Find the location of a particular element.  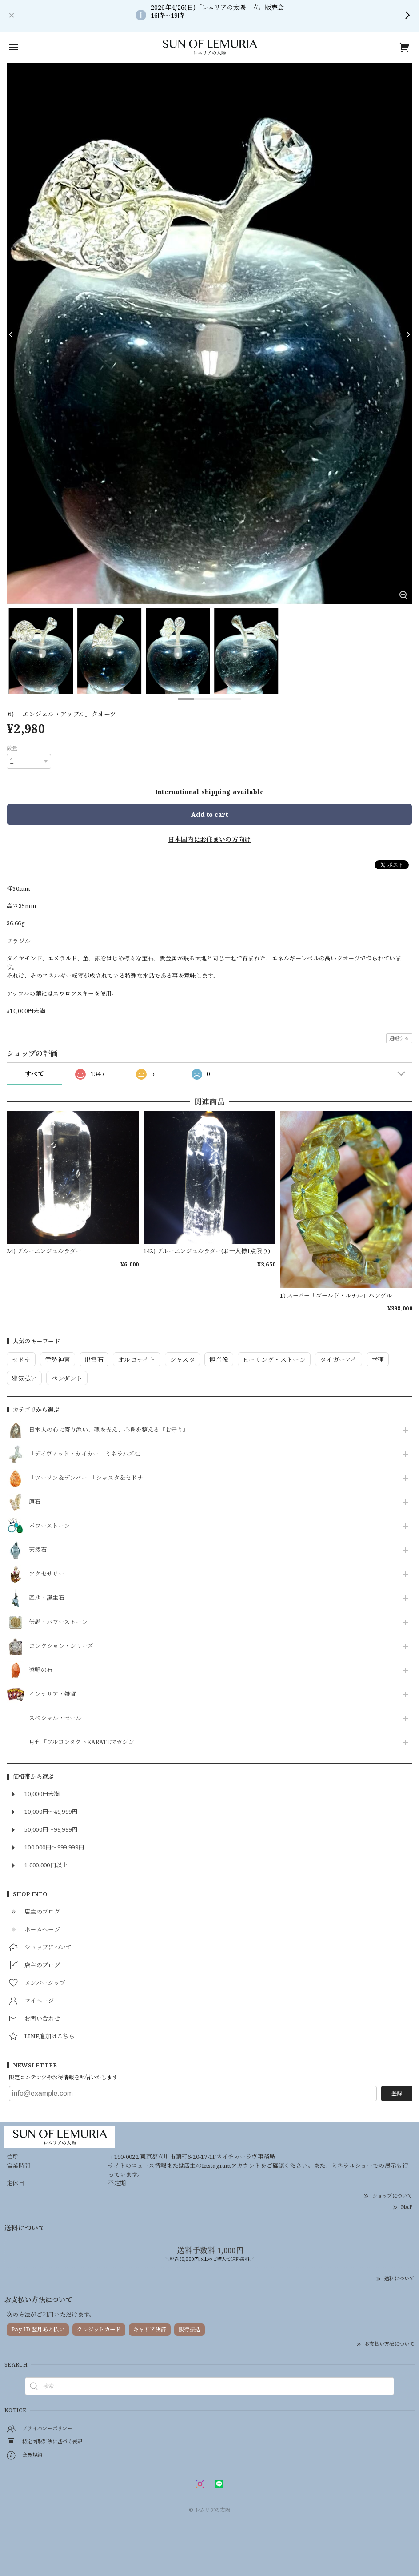

スペシャル・セール is located at coordinates (55, 1718).